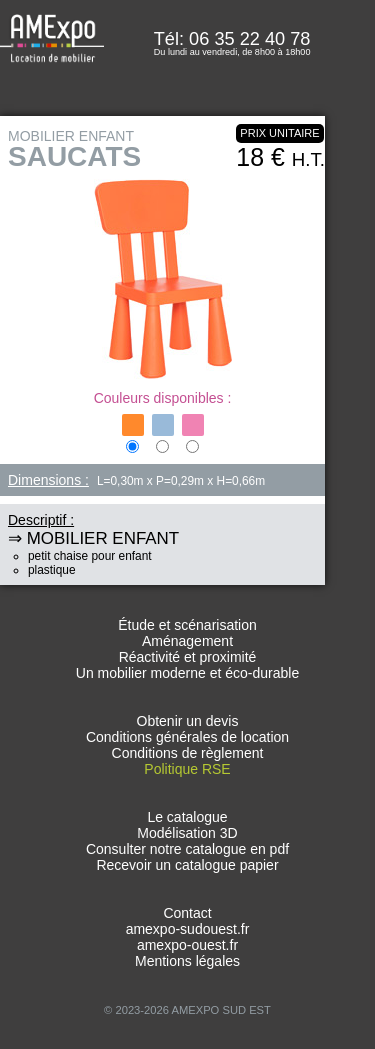 The height and width of the screenshot is (1049, 375). I want to click on Contact, so click(187, 913).